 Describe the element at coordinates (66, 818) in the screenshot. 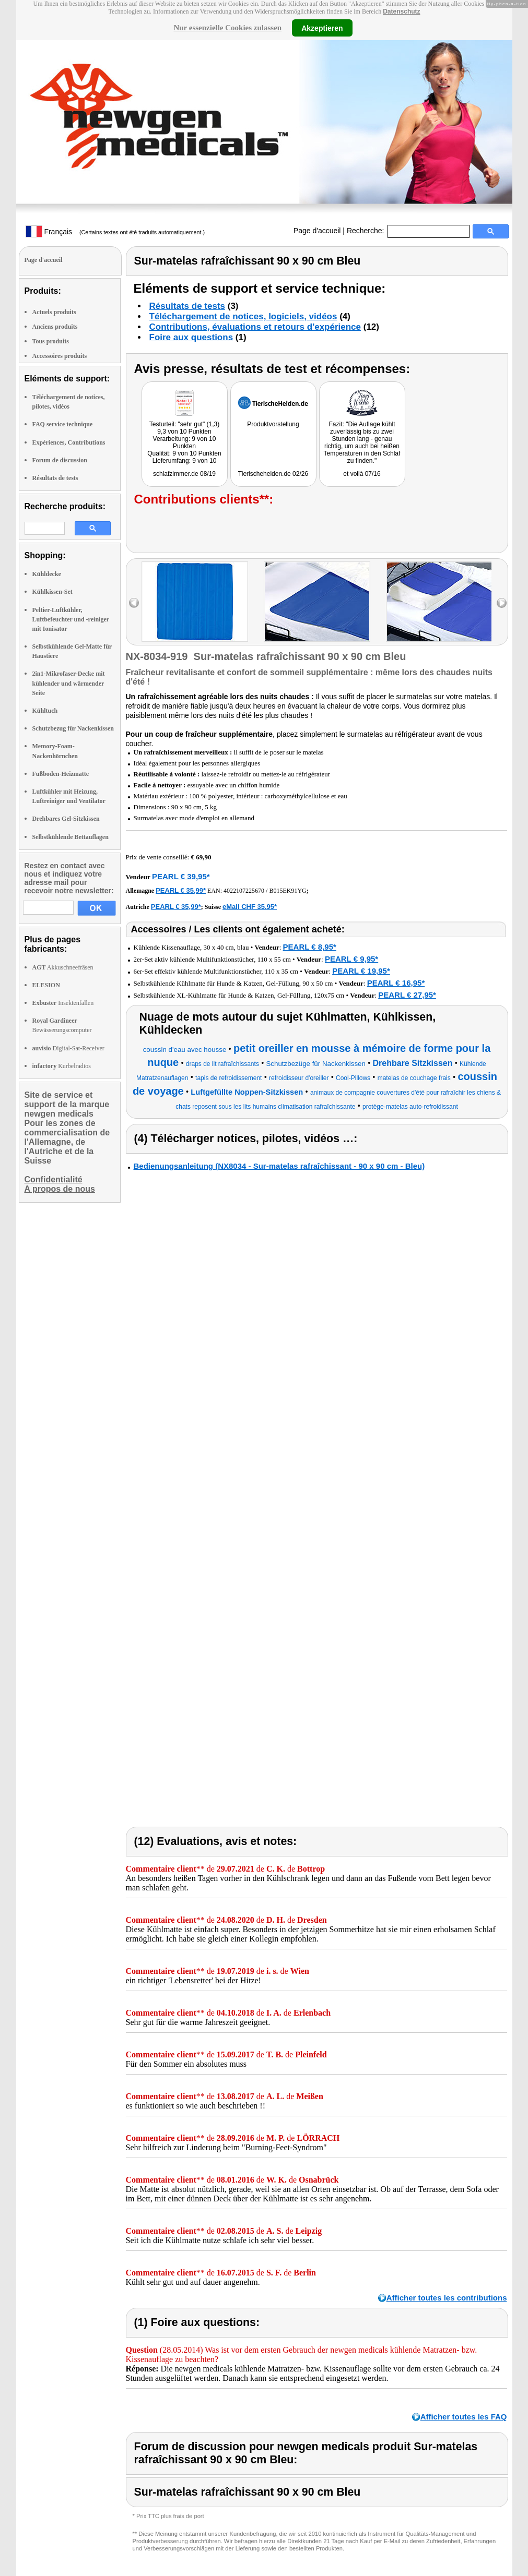

I see `Drehbares Gel-Sitzkissen` at that location.